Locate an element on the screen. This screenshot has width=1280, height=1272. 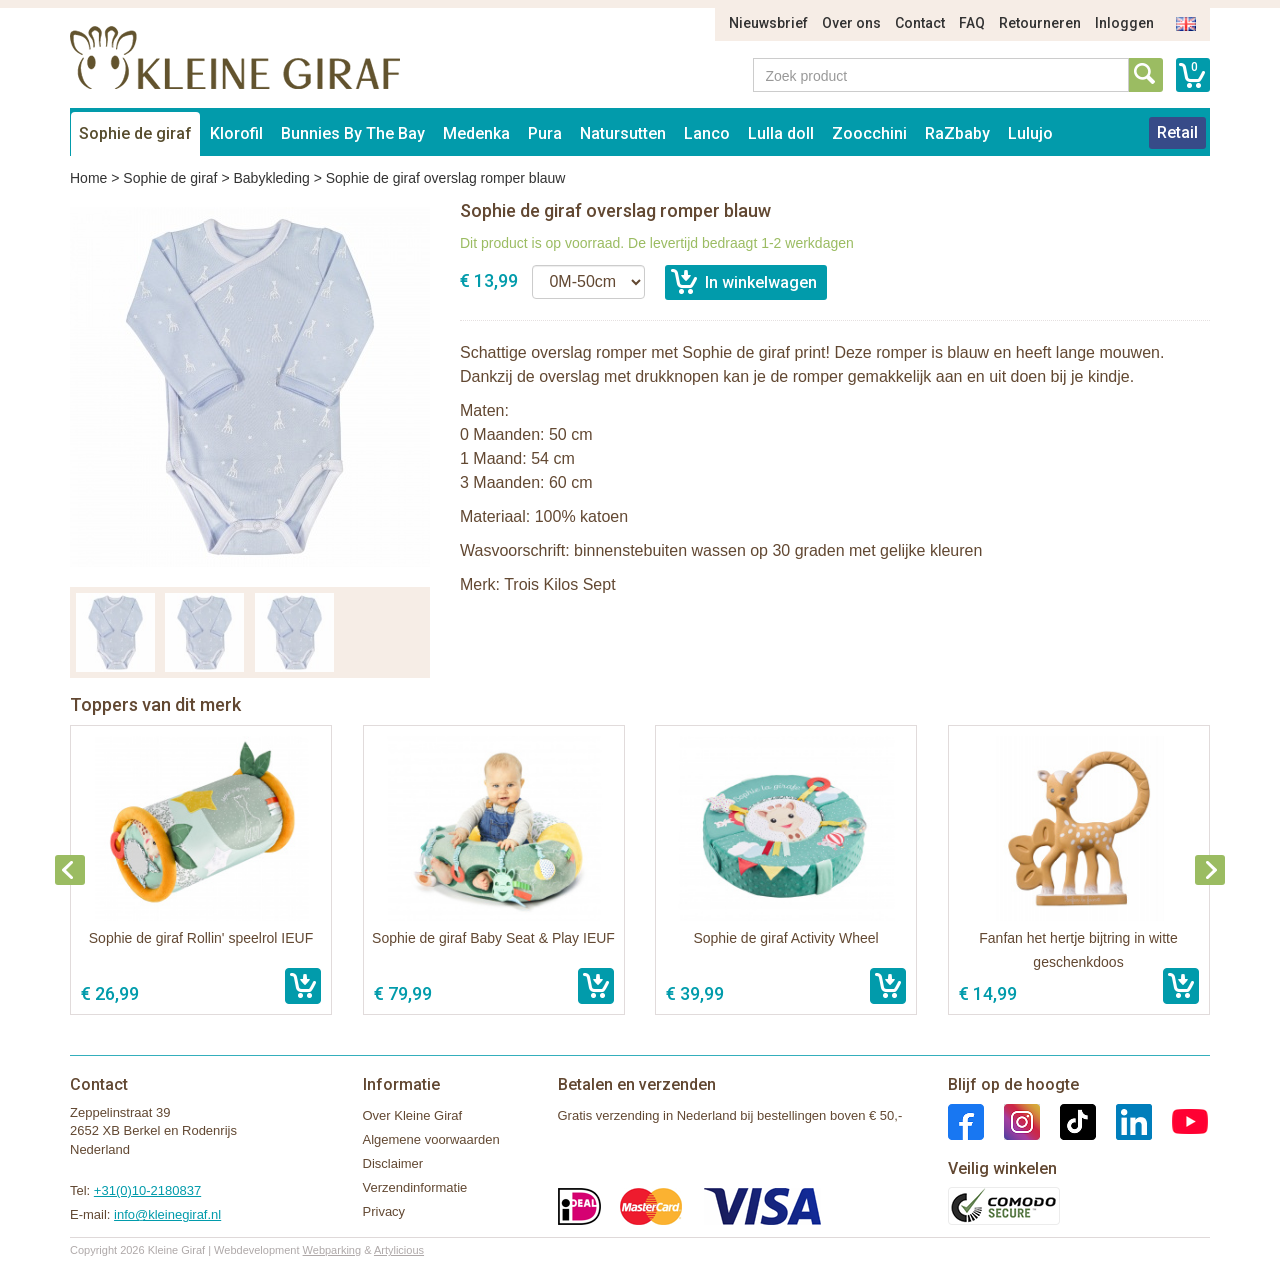
Klorofil is located at coordinates (236, 133).